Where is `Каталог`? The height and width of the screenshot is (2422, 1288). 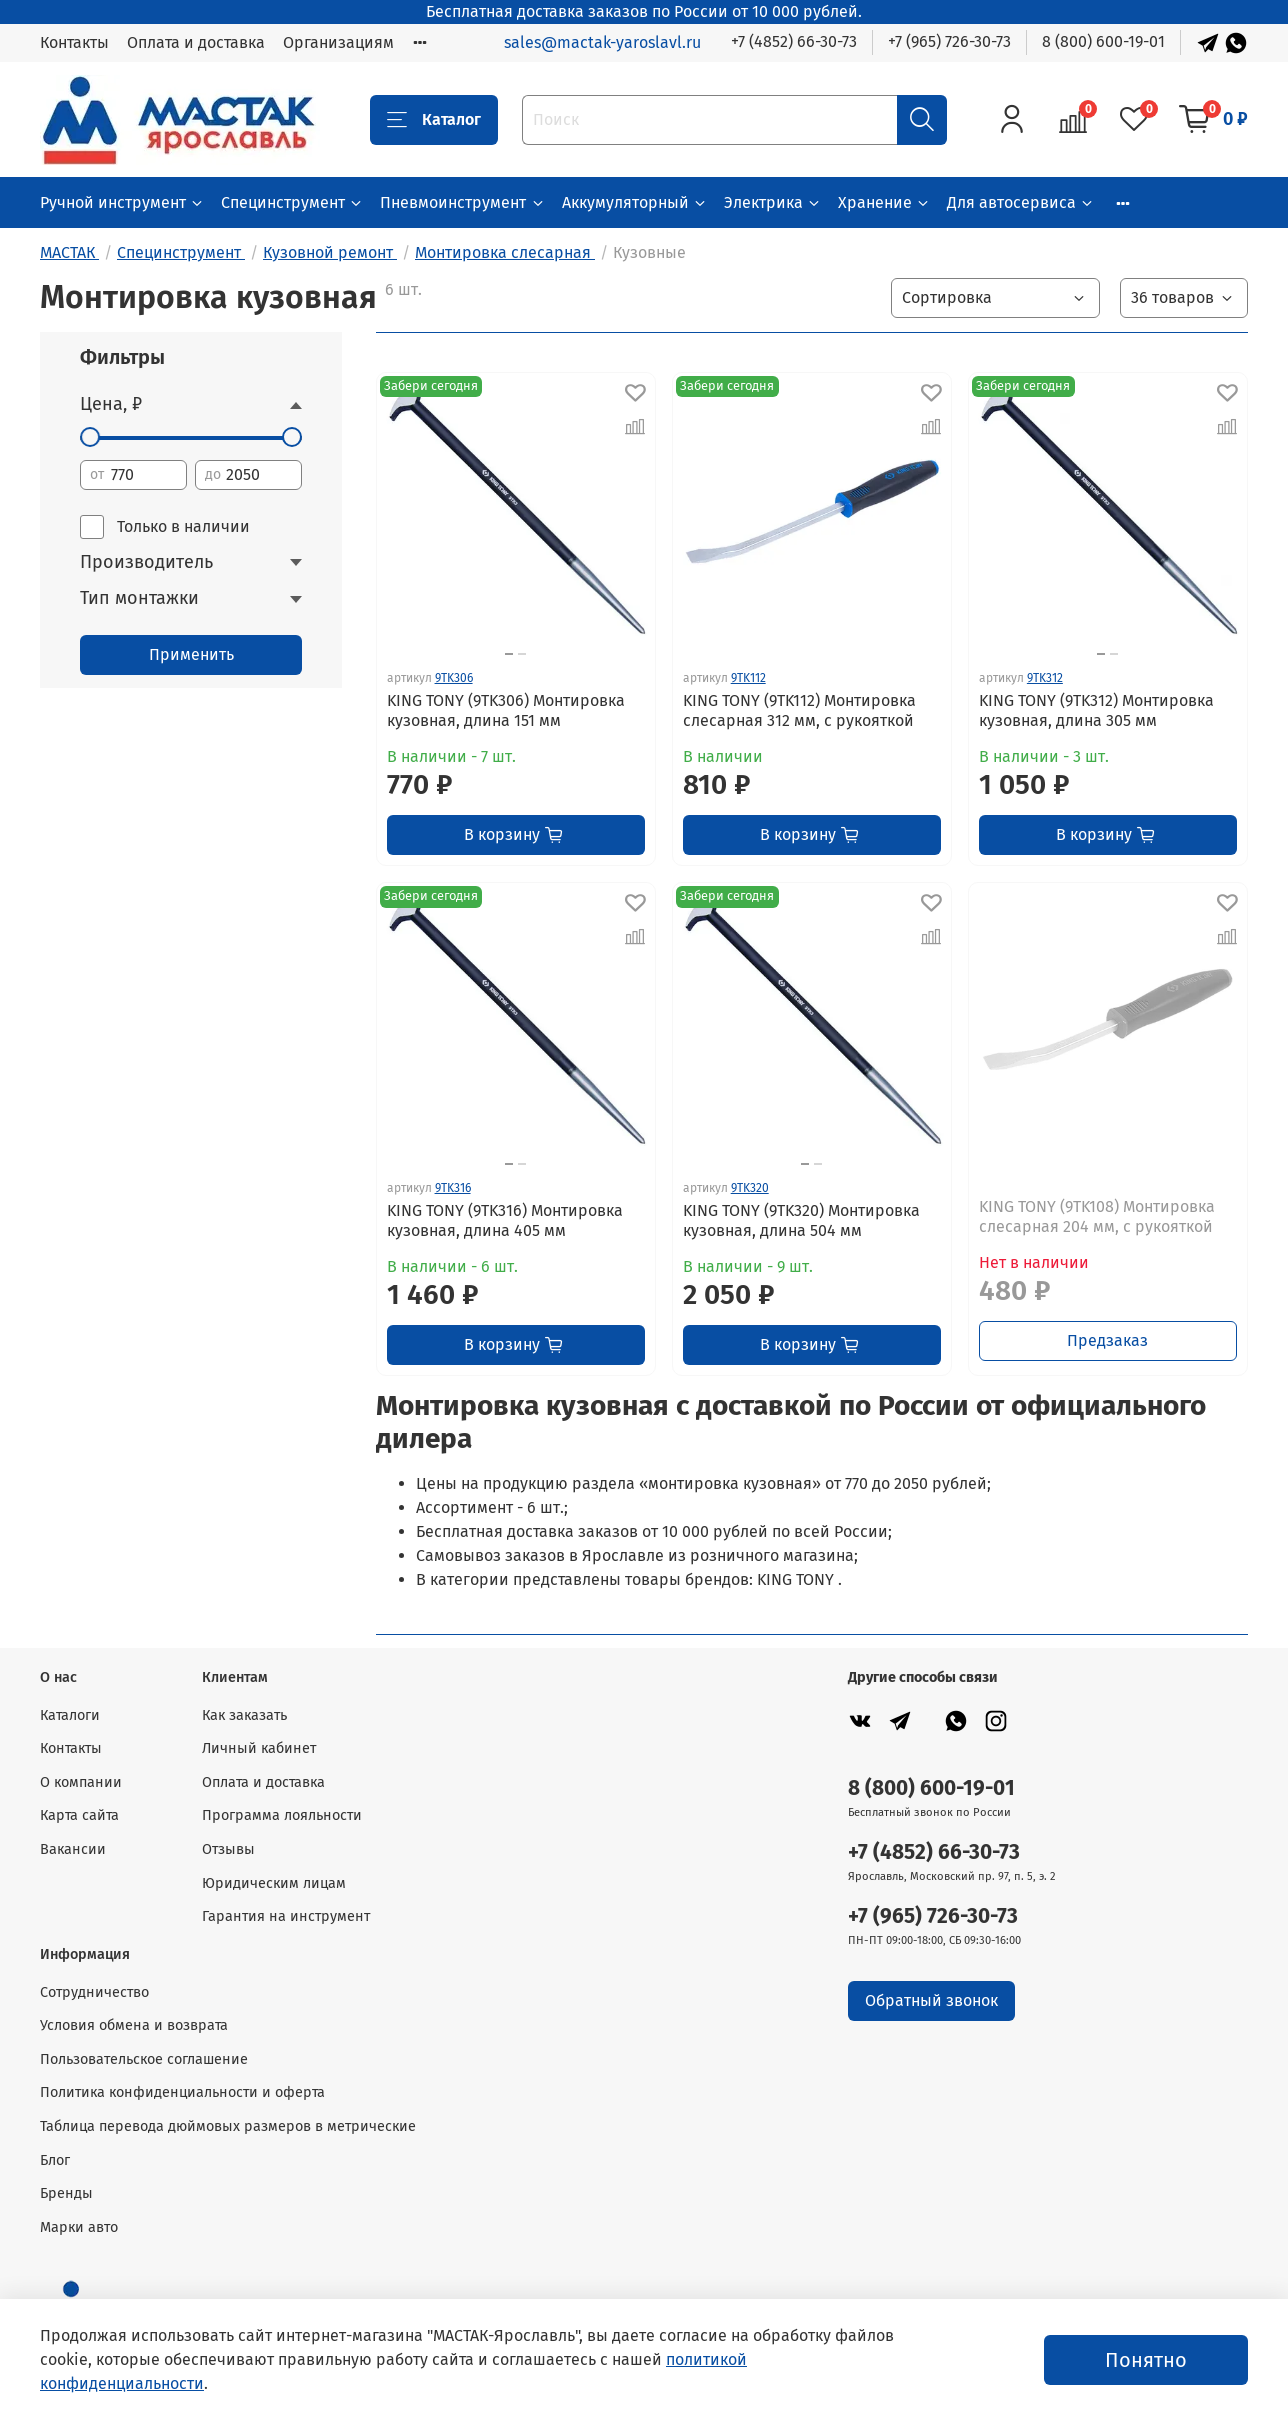
Каталог is located at coordinates (434, 120).